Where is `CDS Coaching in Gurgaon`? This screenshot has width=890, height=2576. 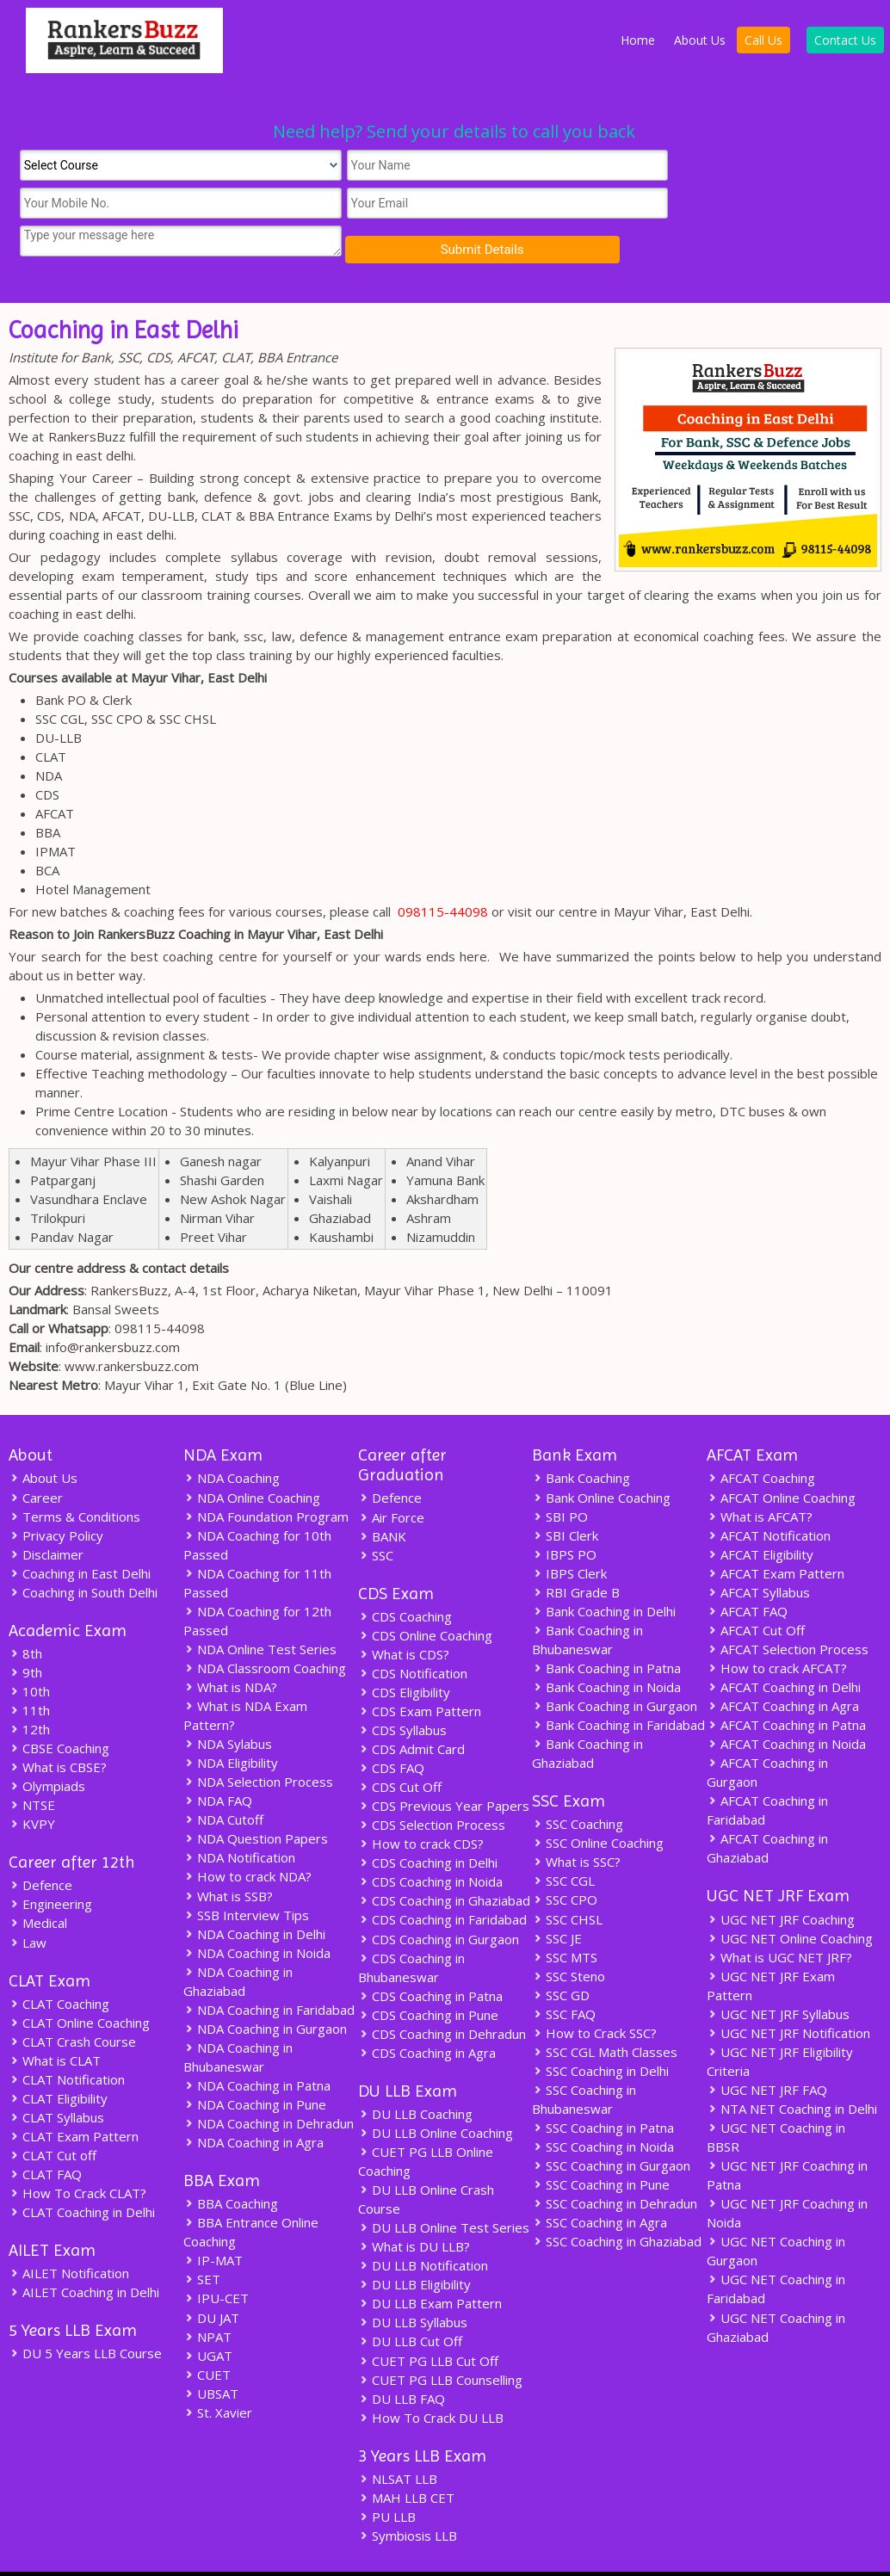 CDS Coaching in Gurgaon is located at coordinates (438, 1900).